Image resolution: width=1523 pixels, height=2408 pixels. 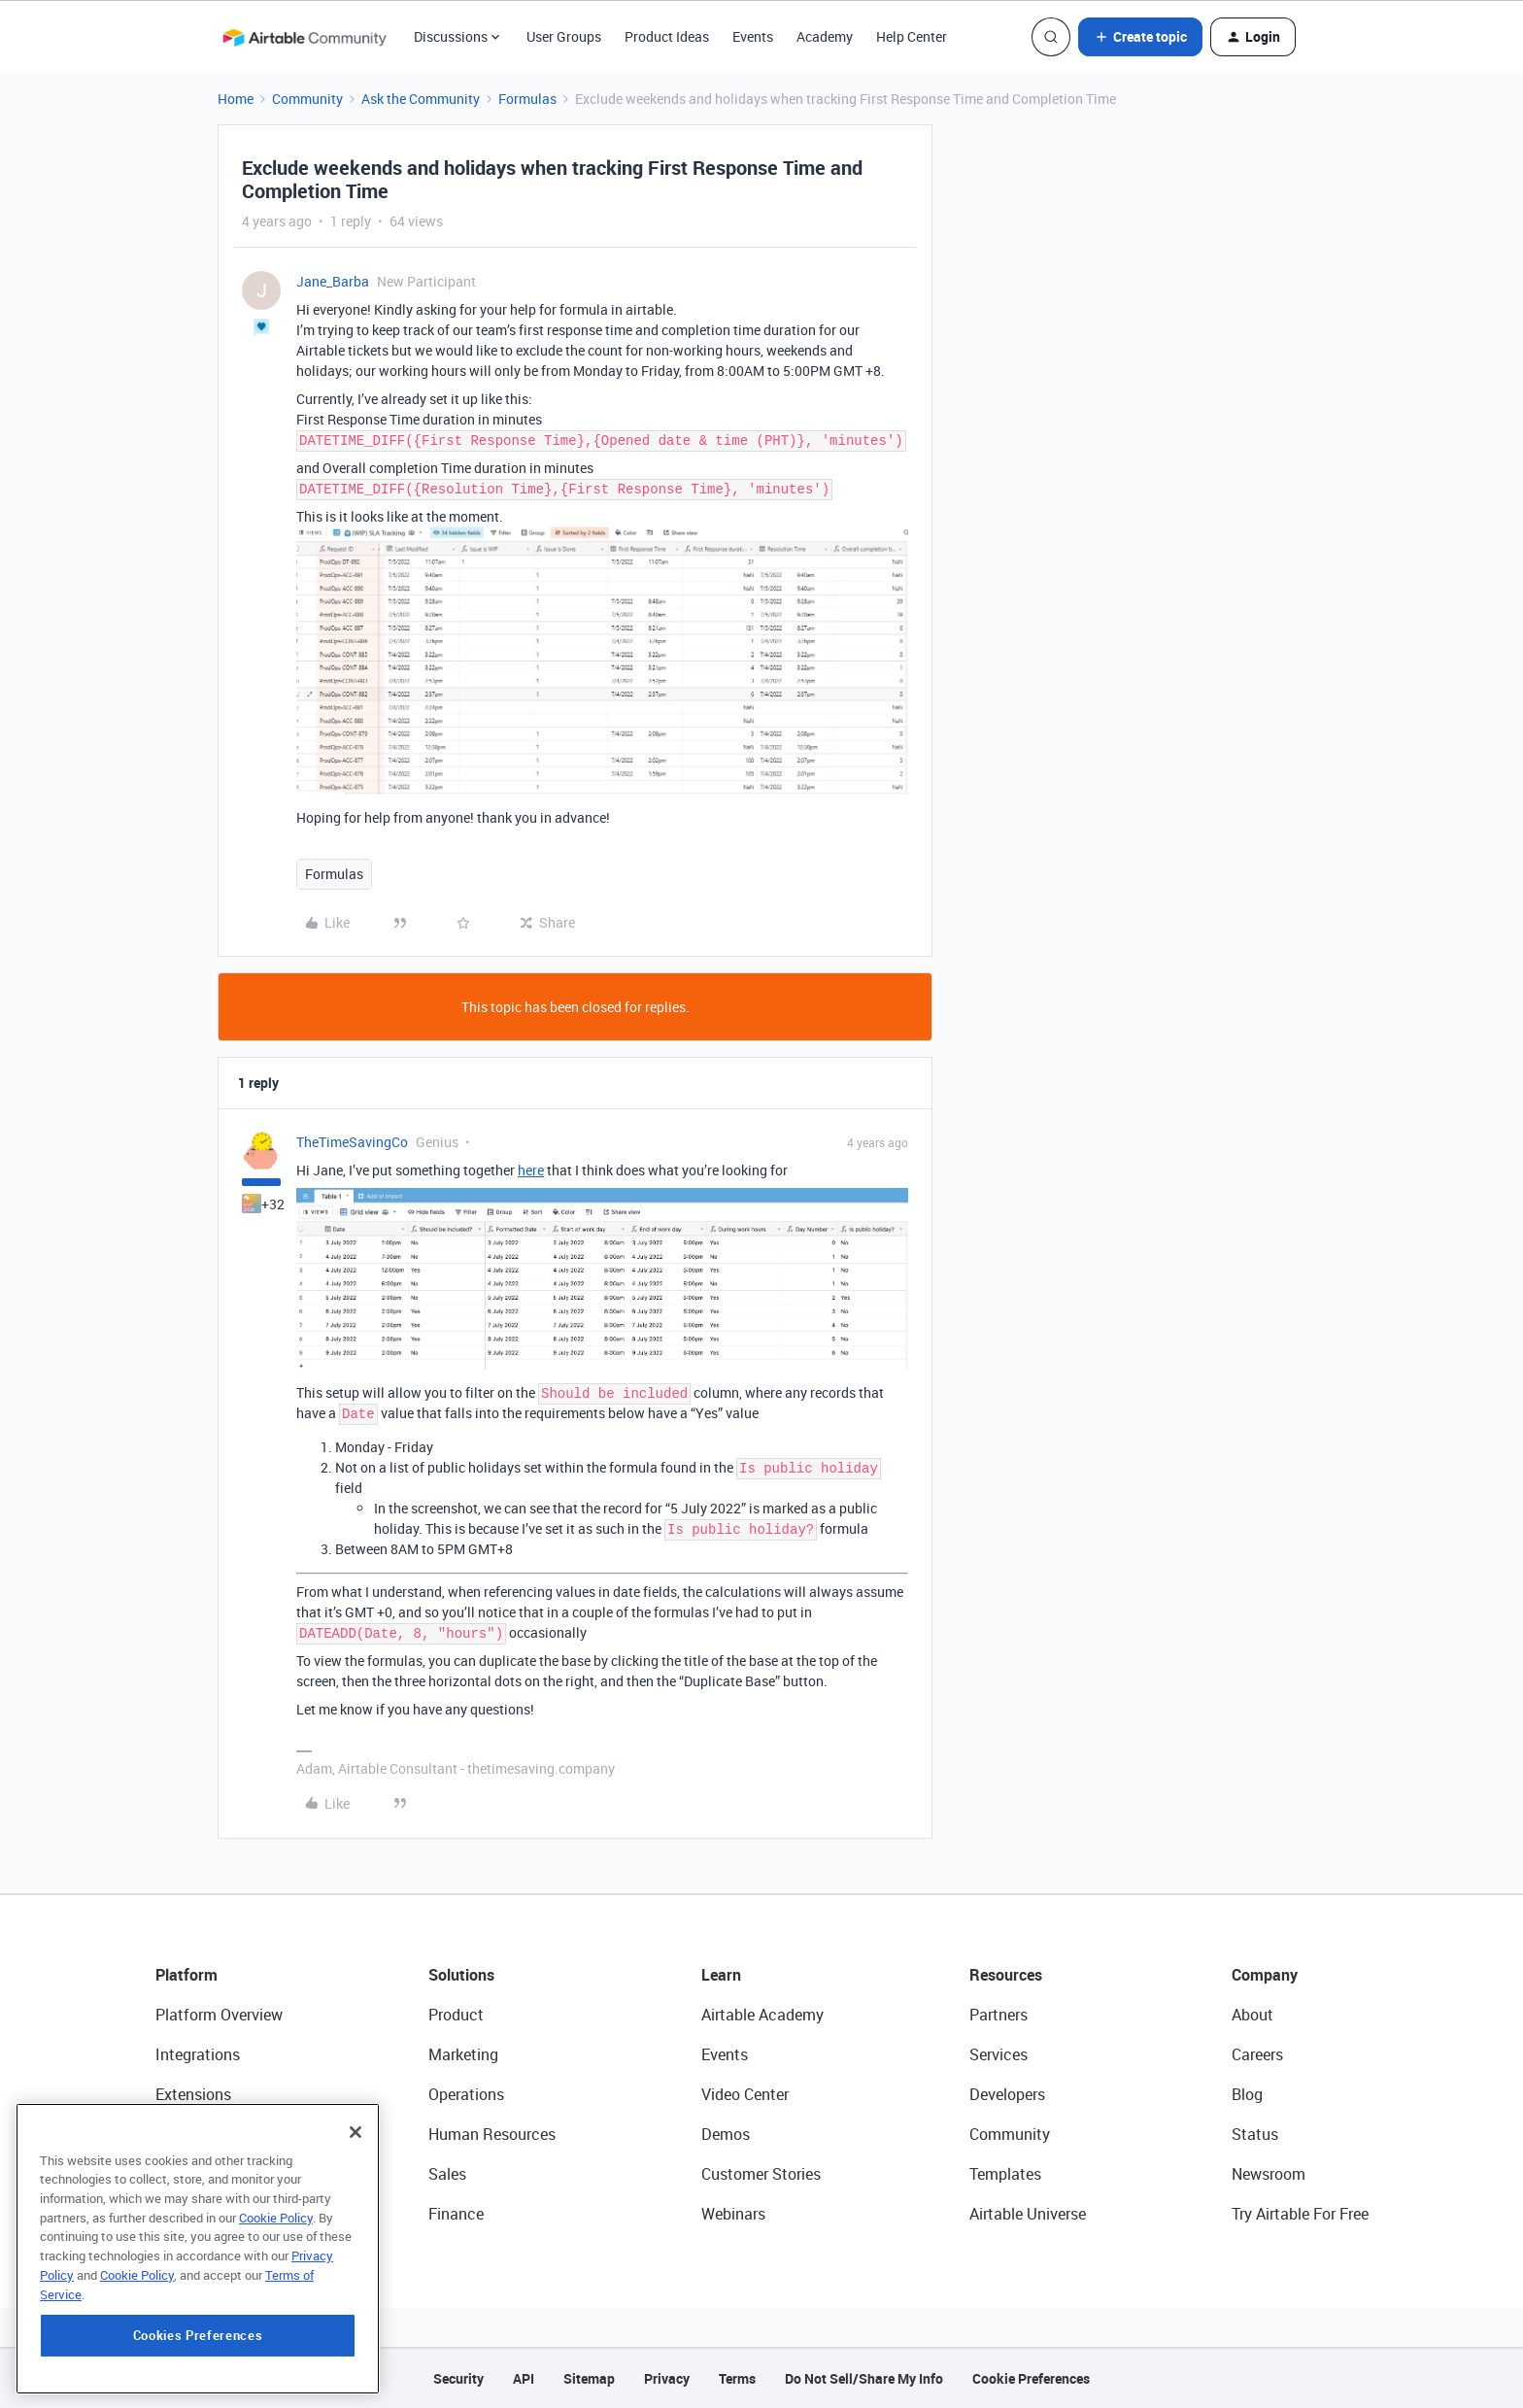 What do you see at coordinates (762, 2014) in the screenshot?
I see `Airtable Academy` at bounding box center [762, 2014].